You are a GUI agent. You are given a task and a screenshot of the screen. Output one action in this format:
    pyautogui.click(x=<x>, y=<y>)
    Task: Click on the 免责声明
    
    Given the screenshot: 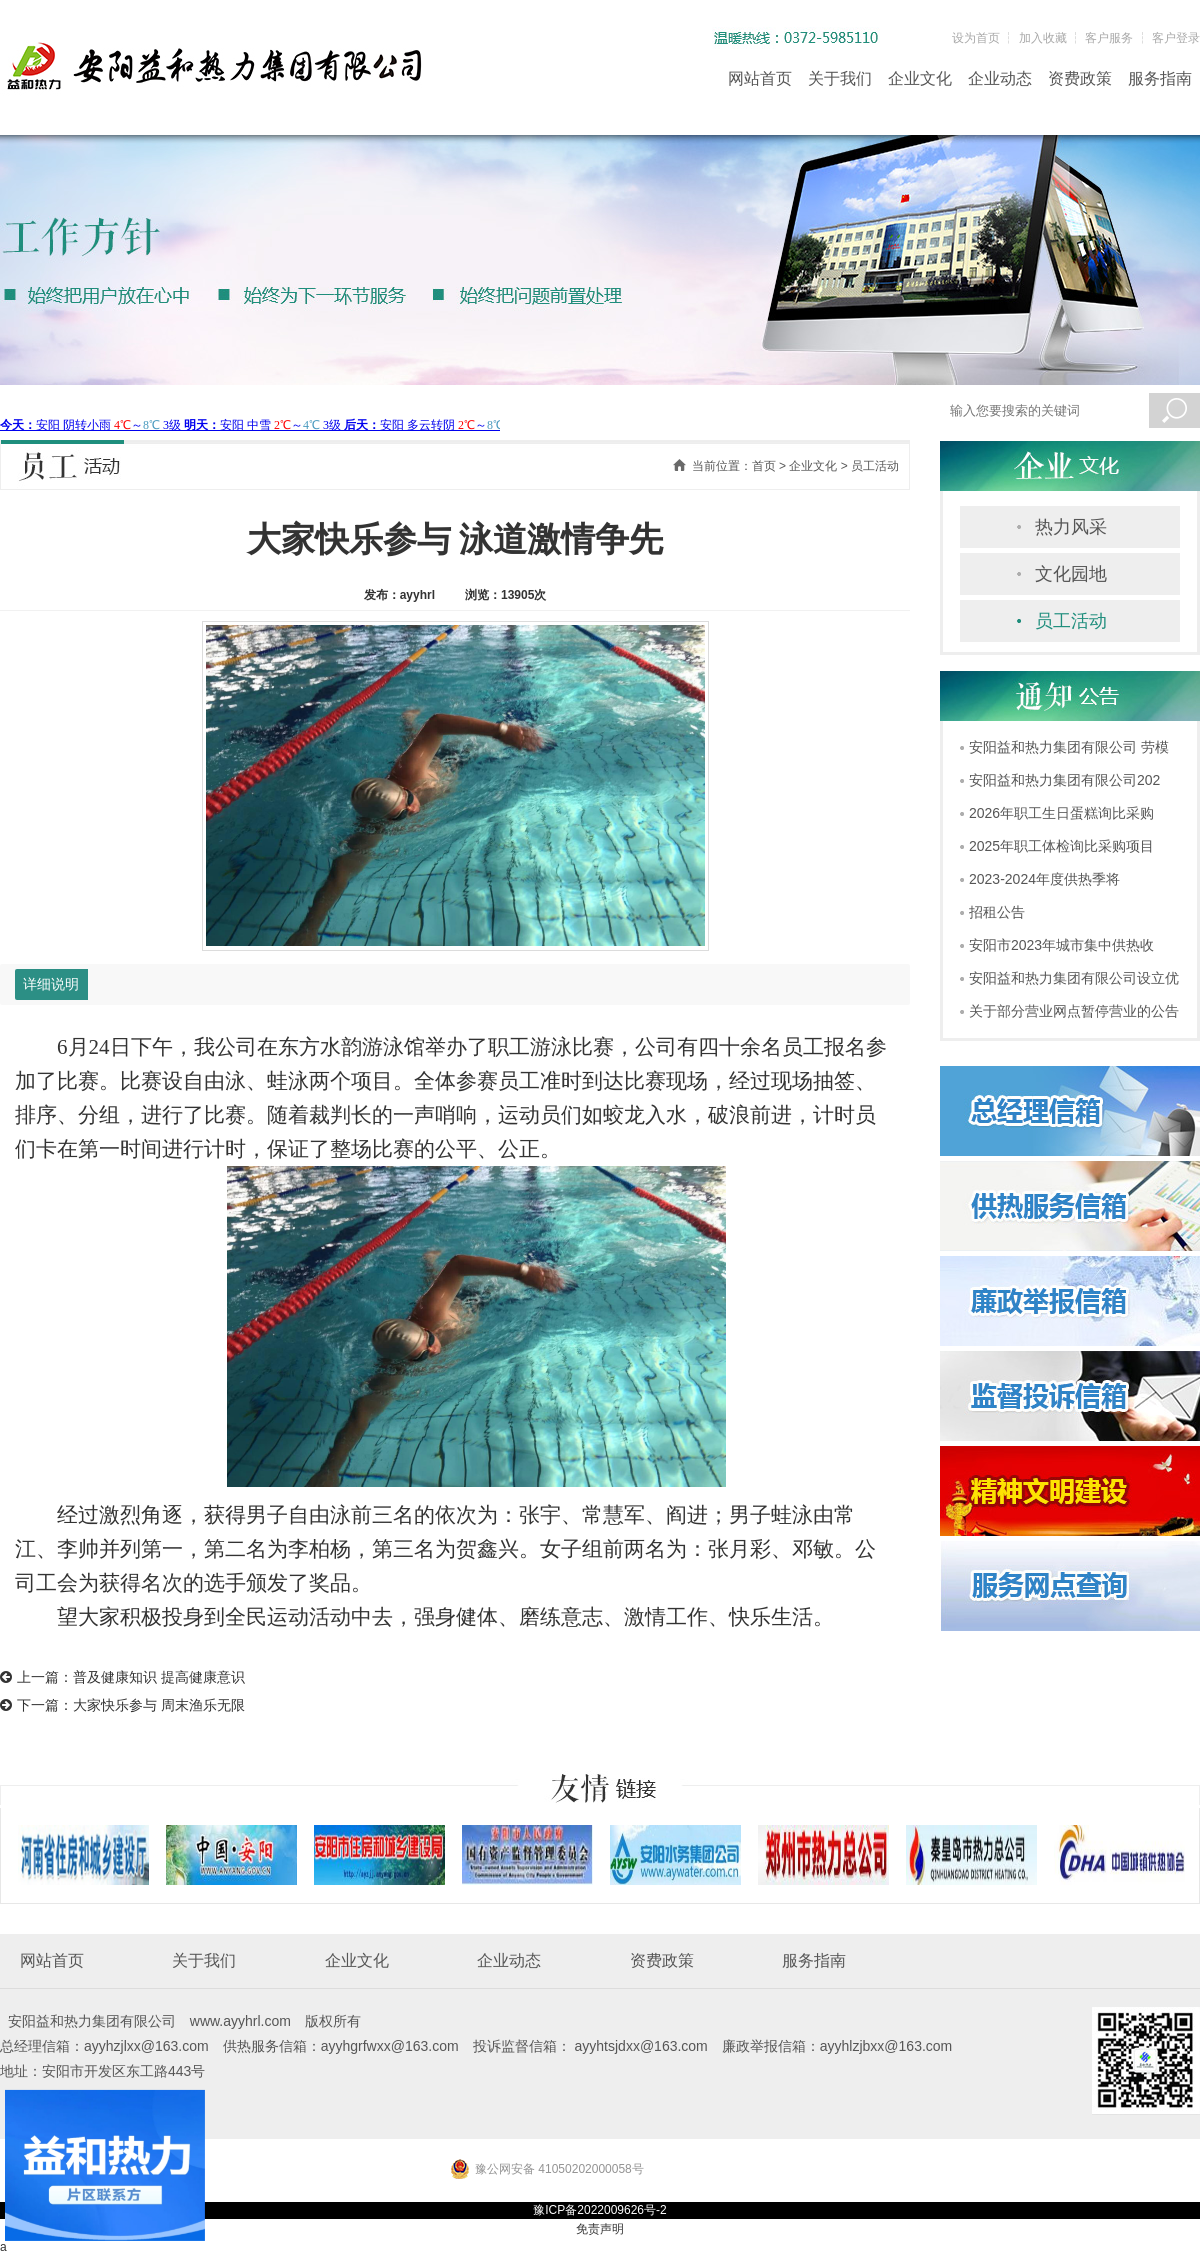 What is the action you would take?
    pyautogui.click(x=600, y=2229)
    